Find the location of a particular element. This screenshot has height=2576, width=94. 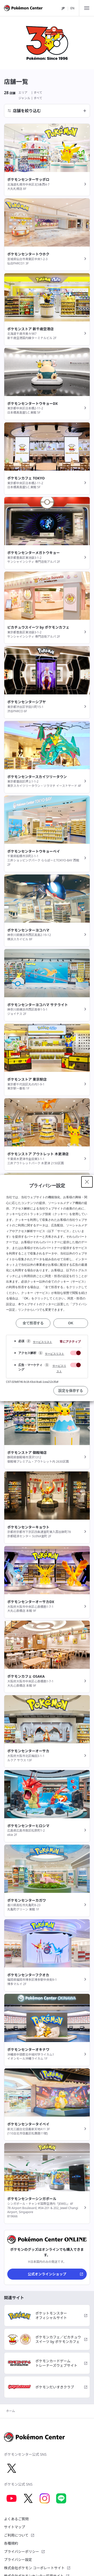

プライバシー設定 is located at coordinates (18, 2559).